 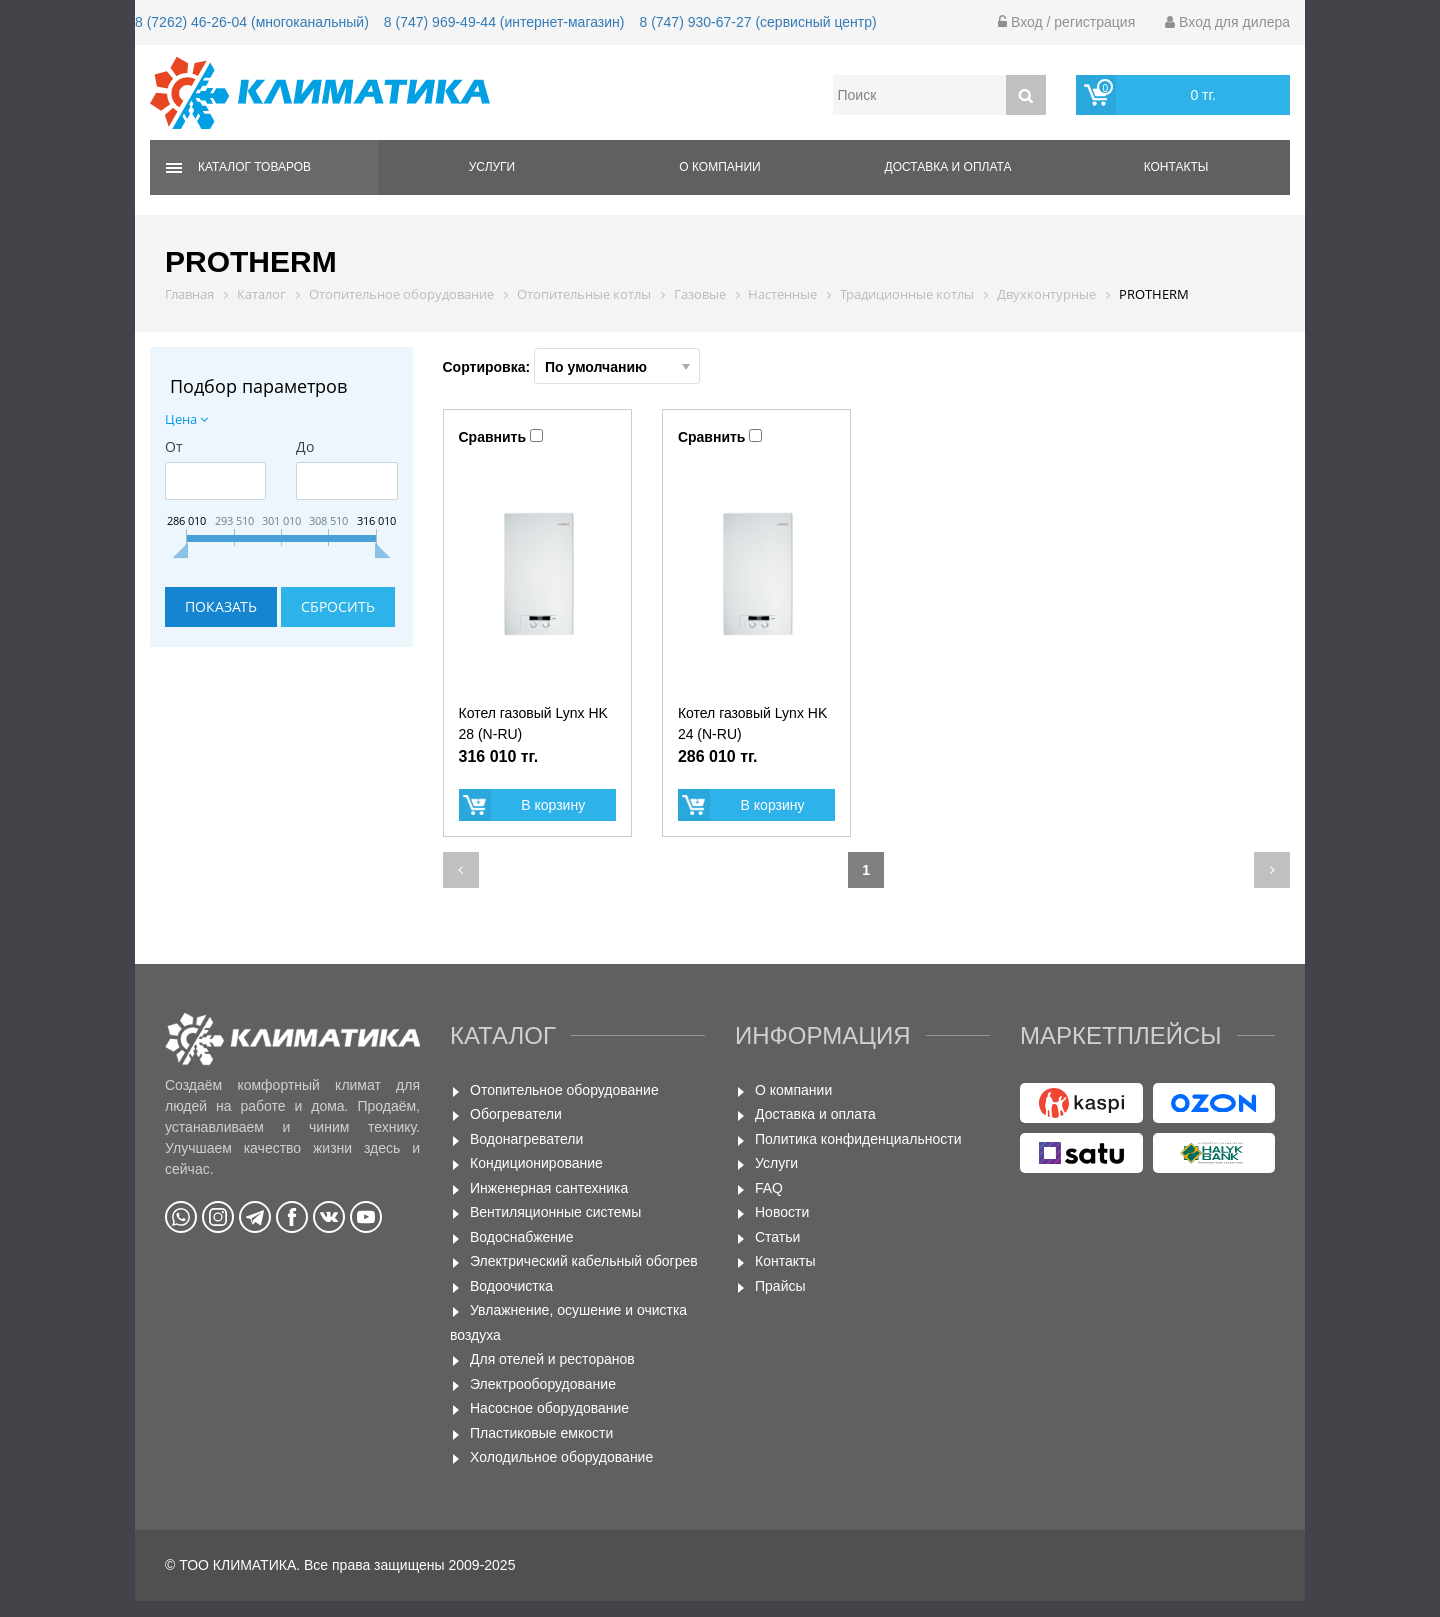 I want to click on Водоочистка, so click(x=511, y=1286).